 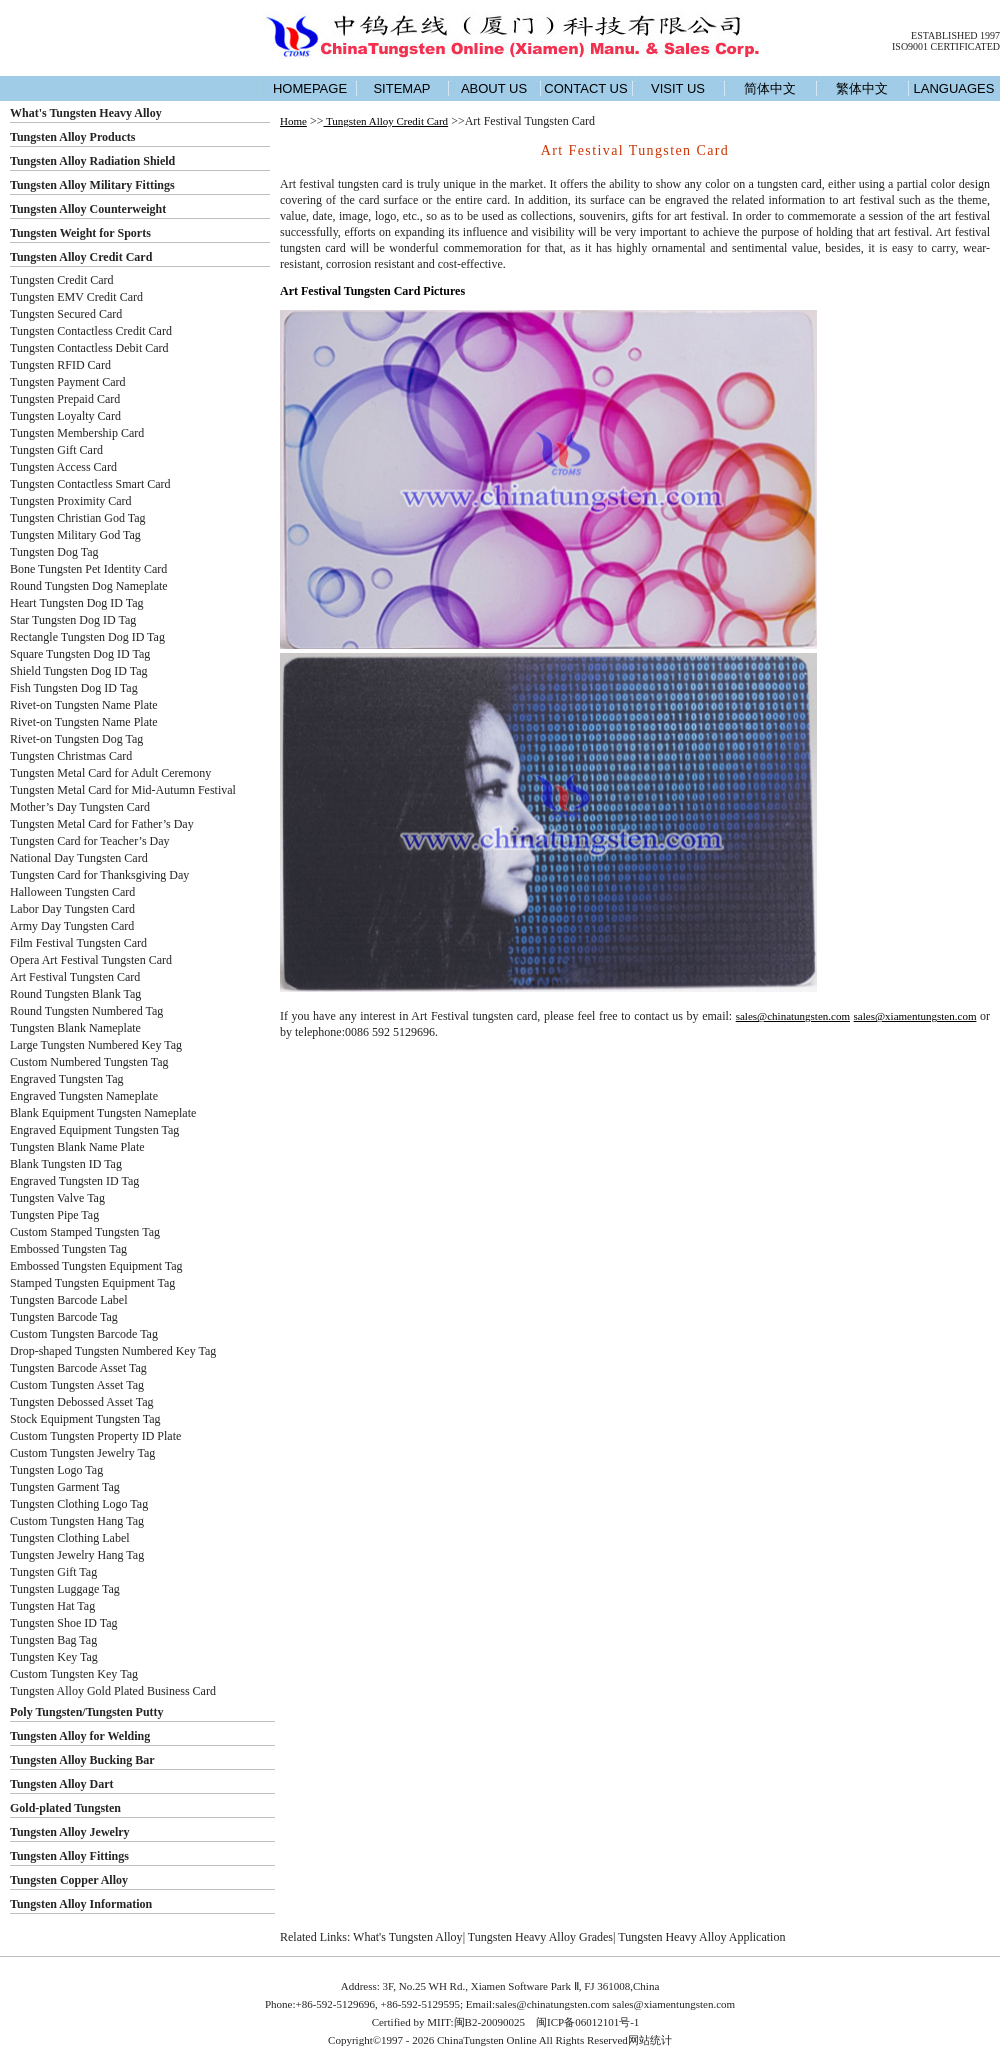 What do you see at coordinates (89, 1062) in the screenshot?
I see `Custom Numbered Tungsten Tag` at bounding box center [89, 1062].